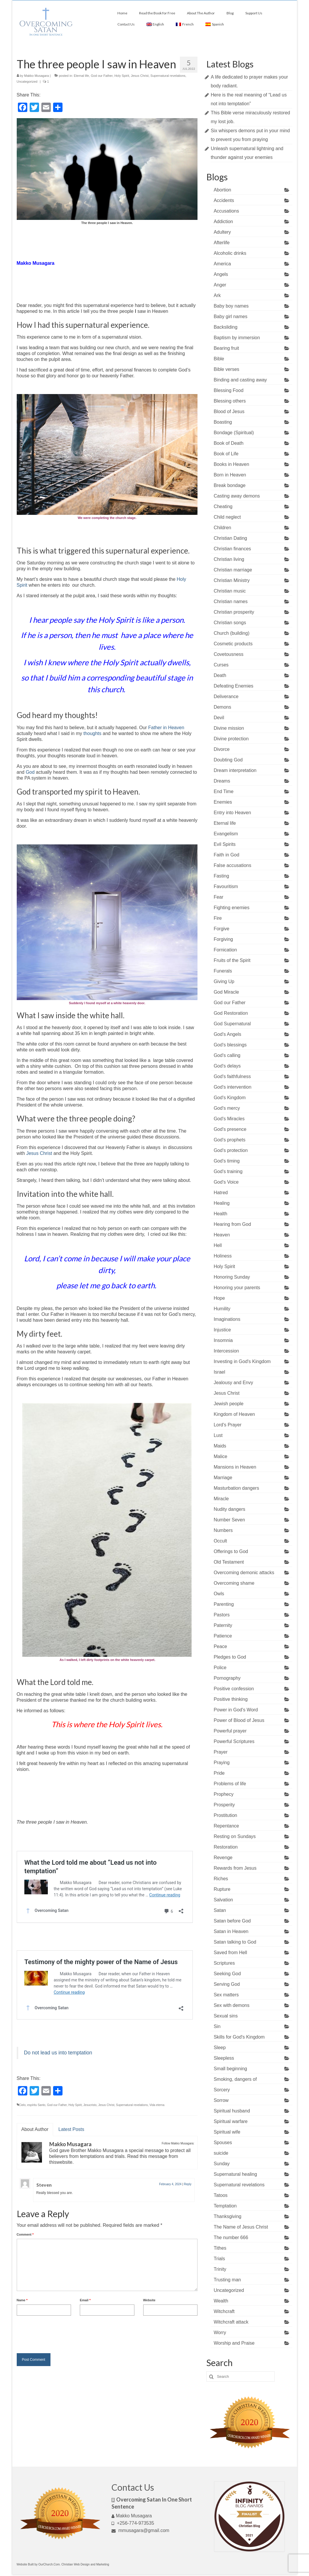 The width and height of the screenshot is (309, 2576). I want to click on The Name of Jesus Christ, so click(241, 2226).